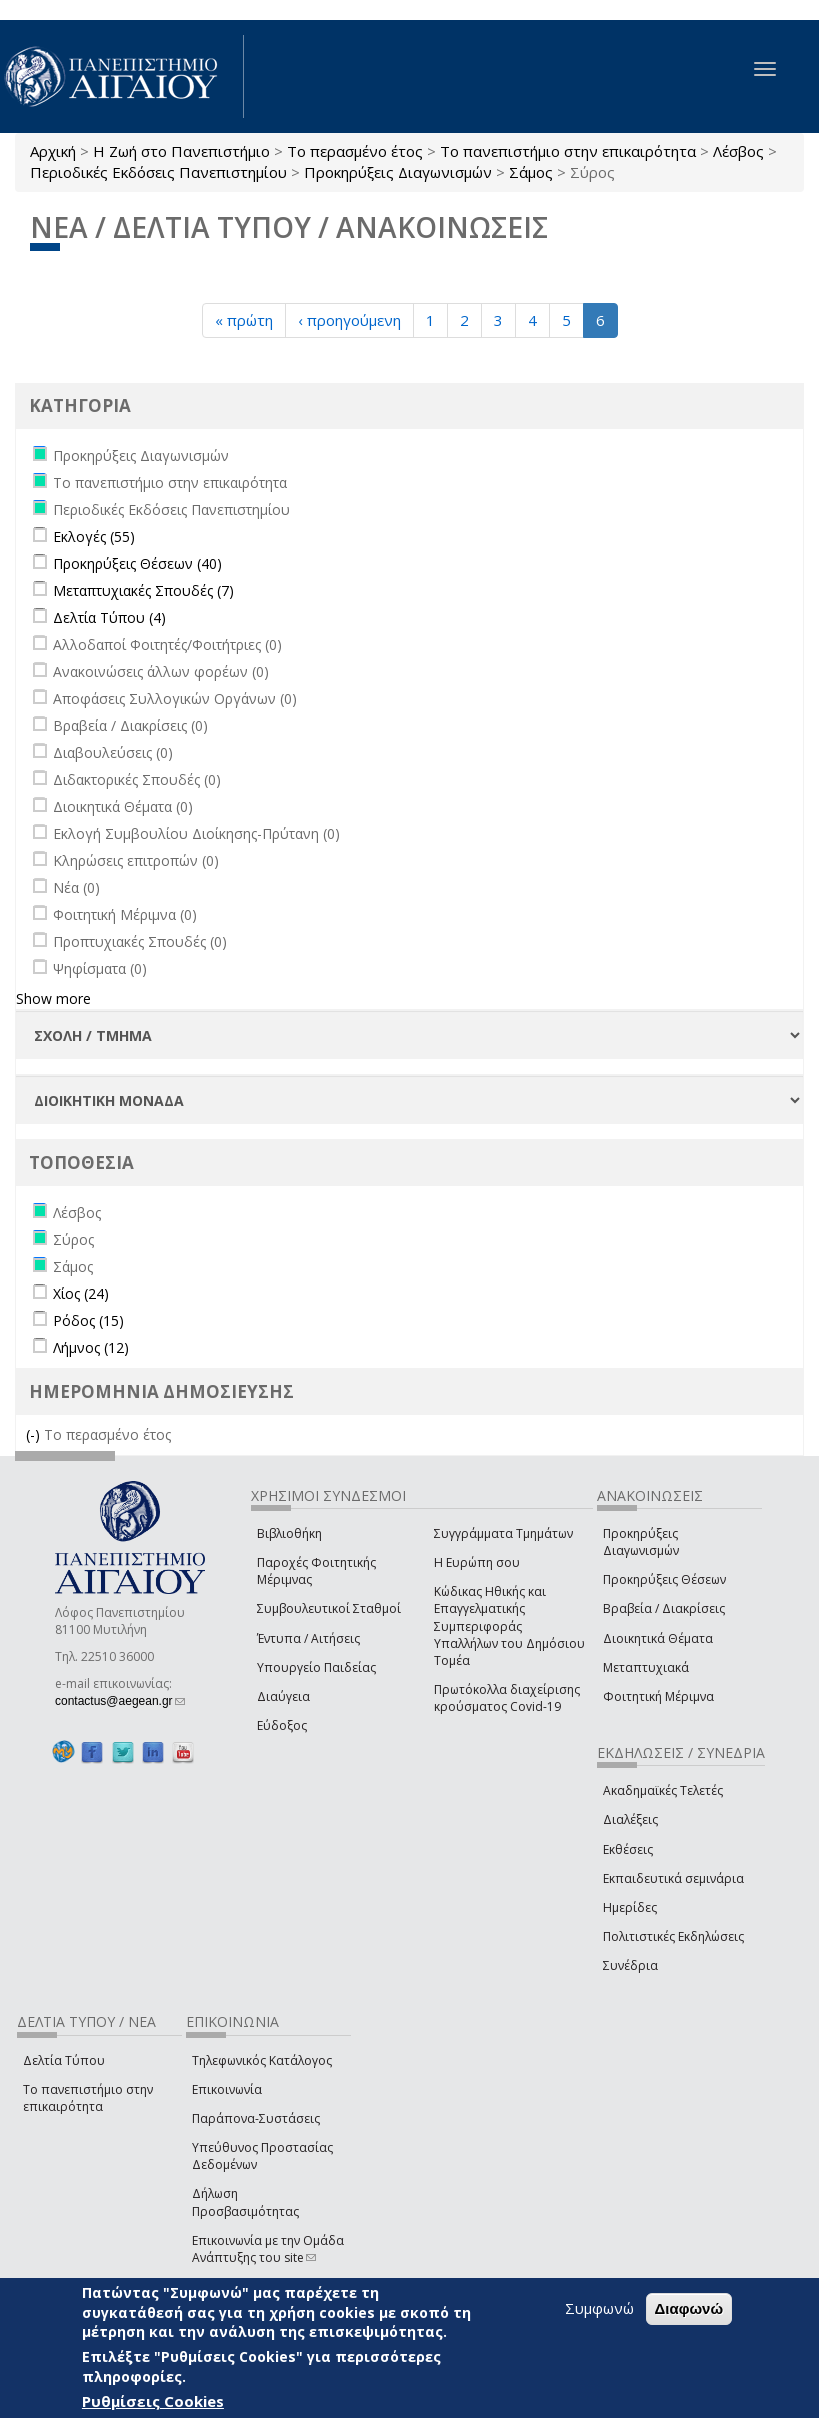 This screenshot has height=2418, width=819. What do you see at coordinates (88, 1320) in the screenshot?
I see `Ρόδος (15)` at bounding box center [88, 1320].